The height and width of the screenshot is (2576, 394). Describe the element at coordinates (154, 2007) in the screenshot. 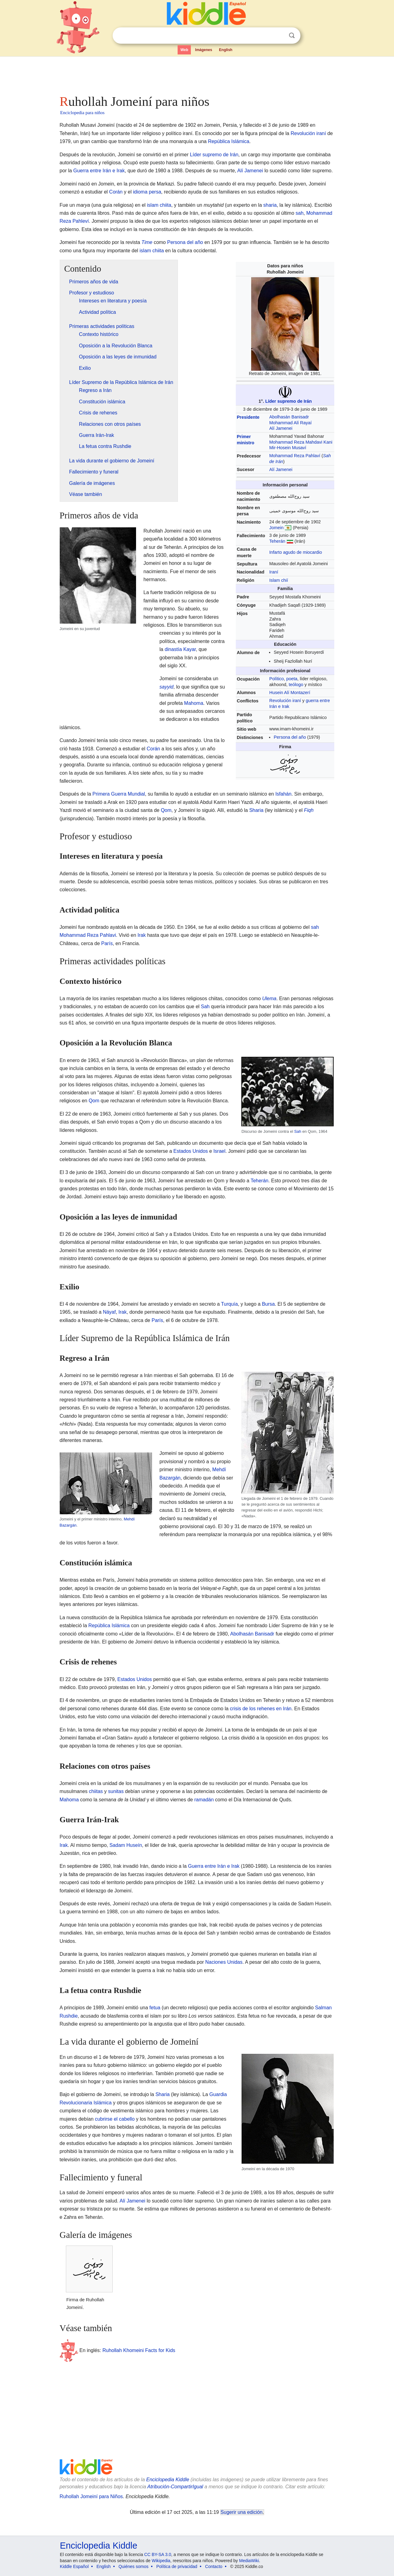

I see `fetua` at that location.